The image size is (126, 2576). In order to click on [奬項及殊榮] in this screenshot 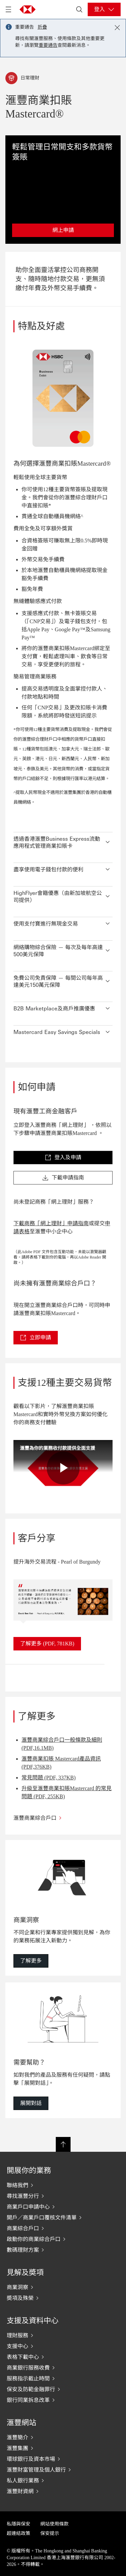, I will do `click(63, 2298)`.